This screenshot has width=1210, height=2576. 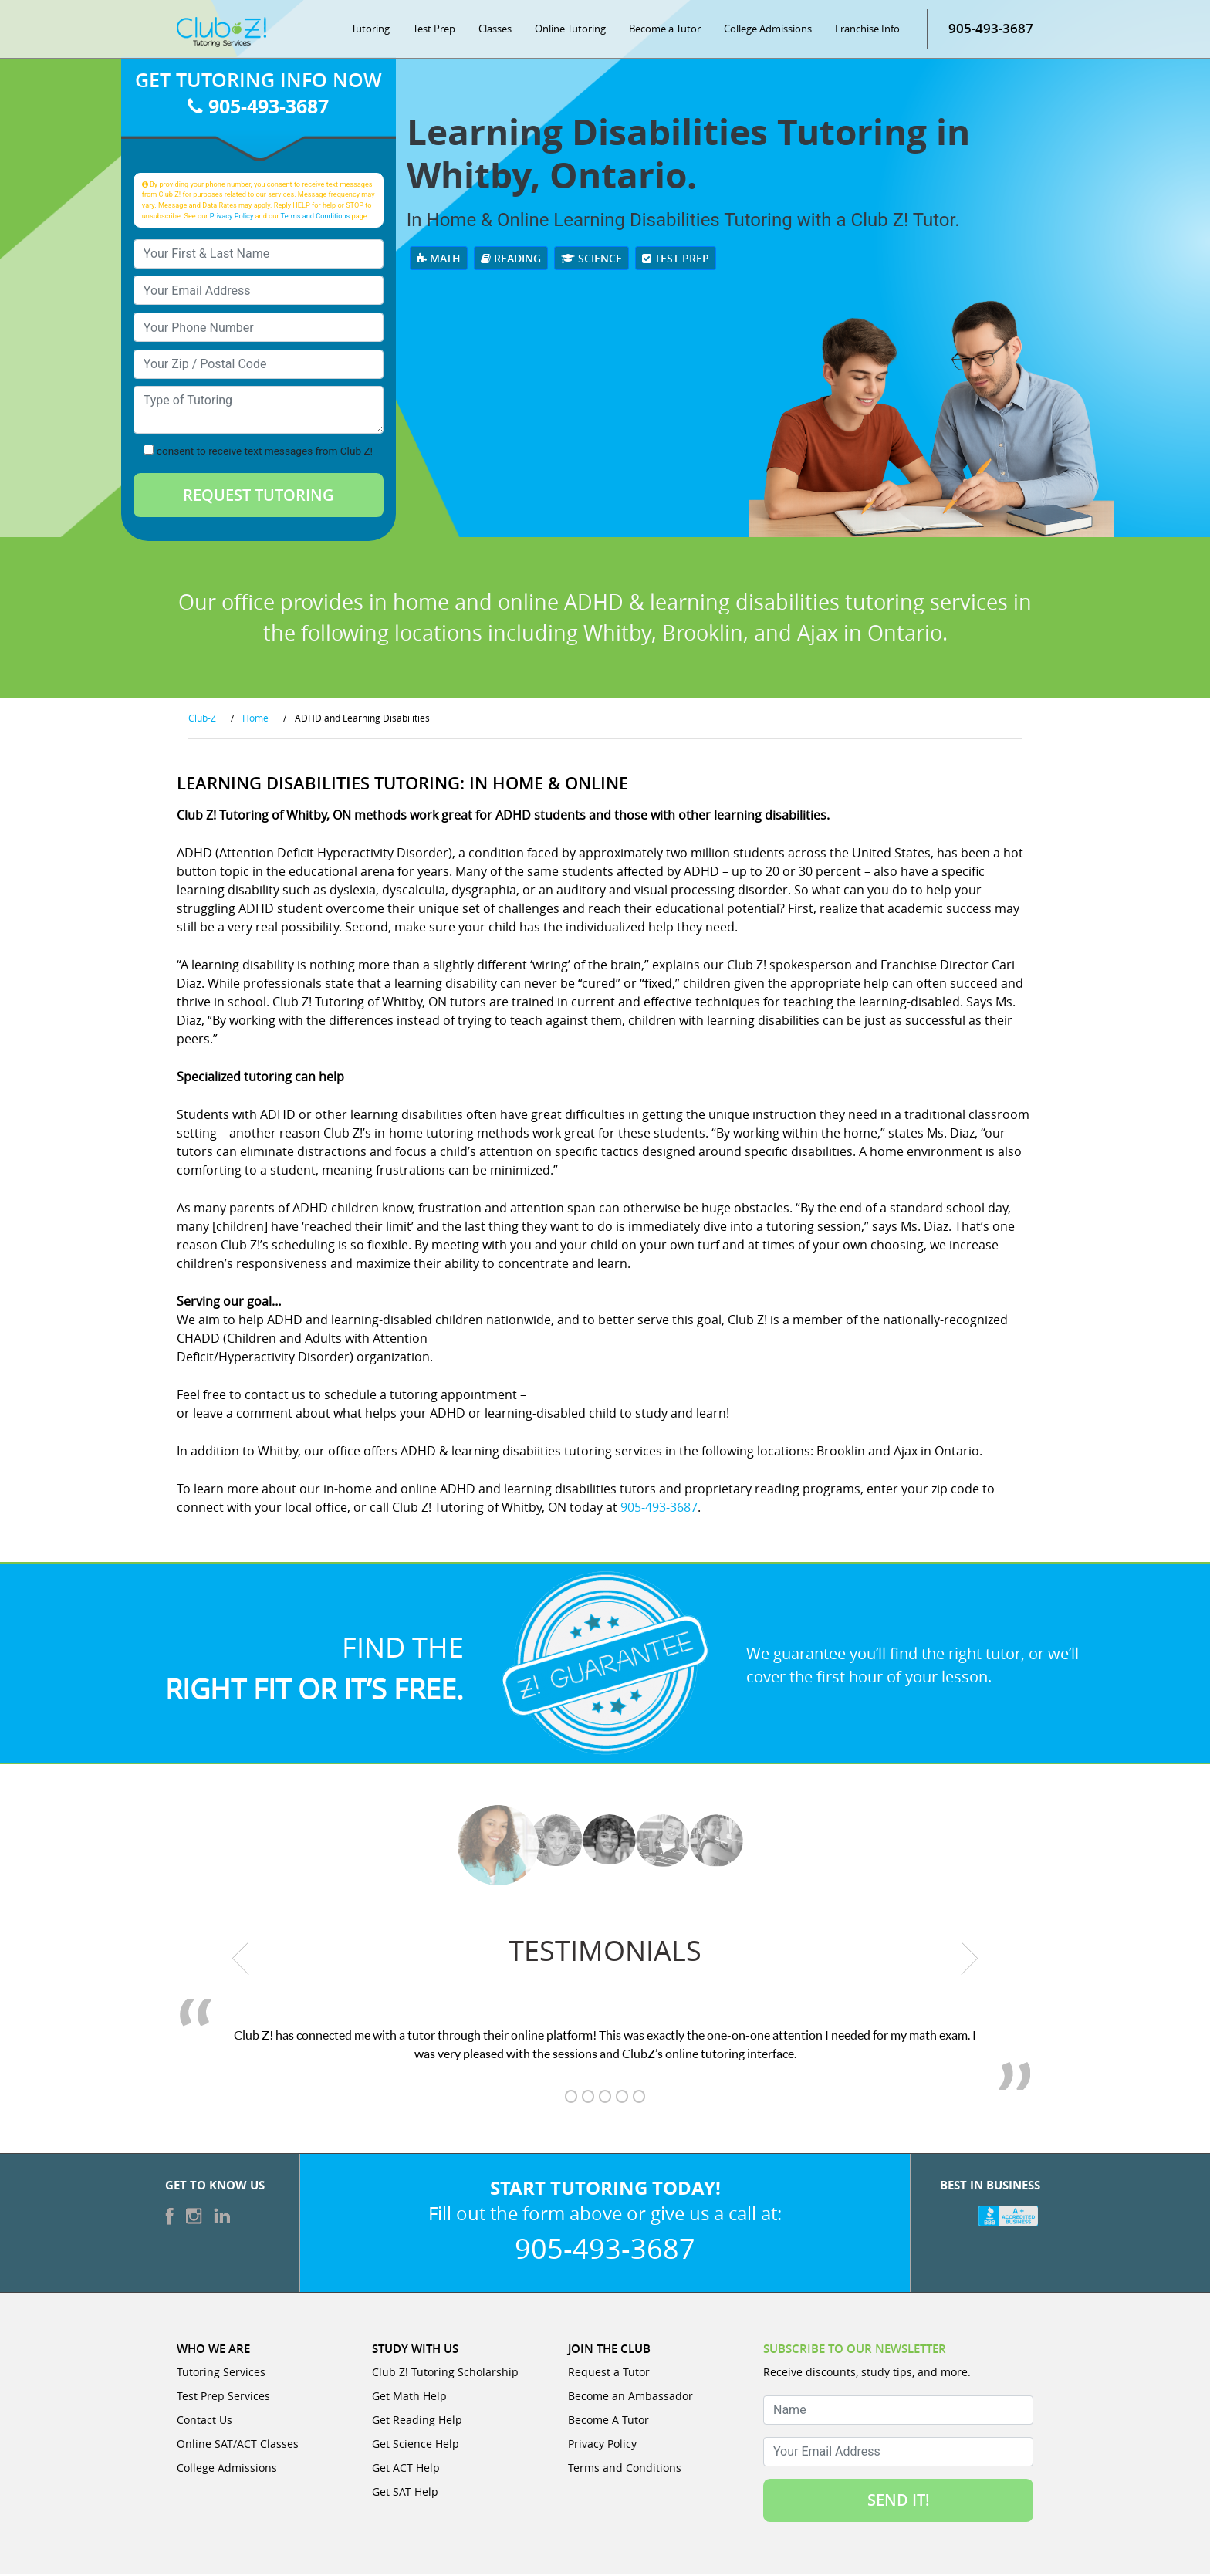 What do you see at coordinates (241, 1961) in the screenshot?
I see `[previous testimonial]` at bounding box center [241, 1961].